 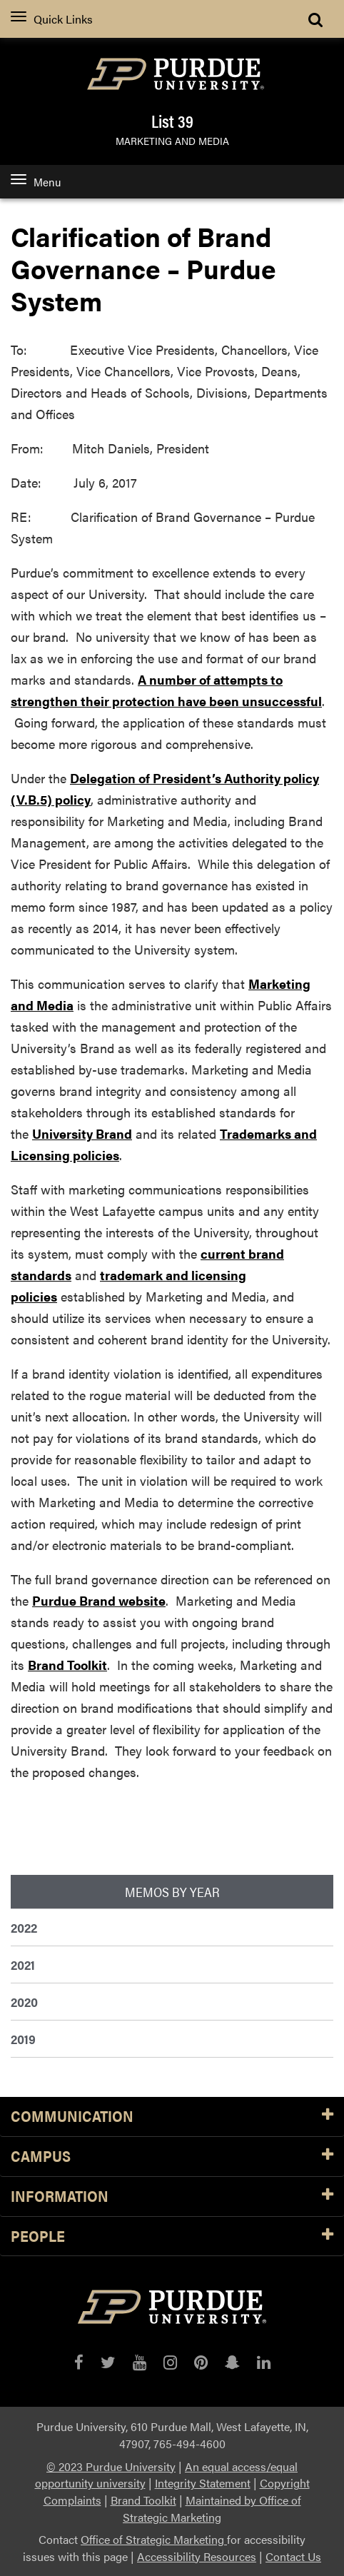 I want to click on Information [button], so click(x=172, y=2196).